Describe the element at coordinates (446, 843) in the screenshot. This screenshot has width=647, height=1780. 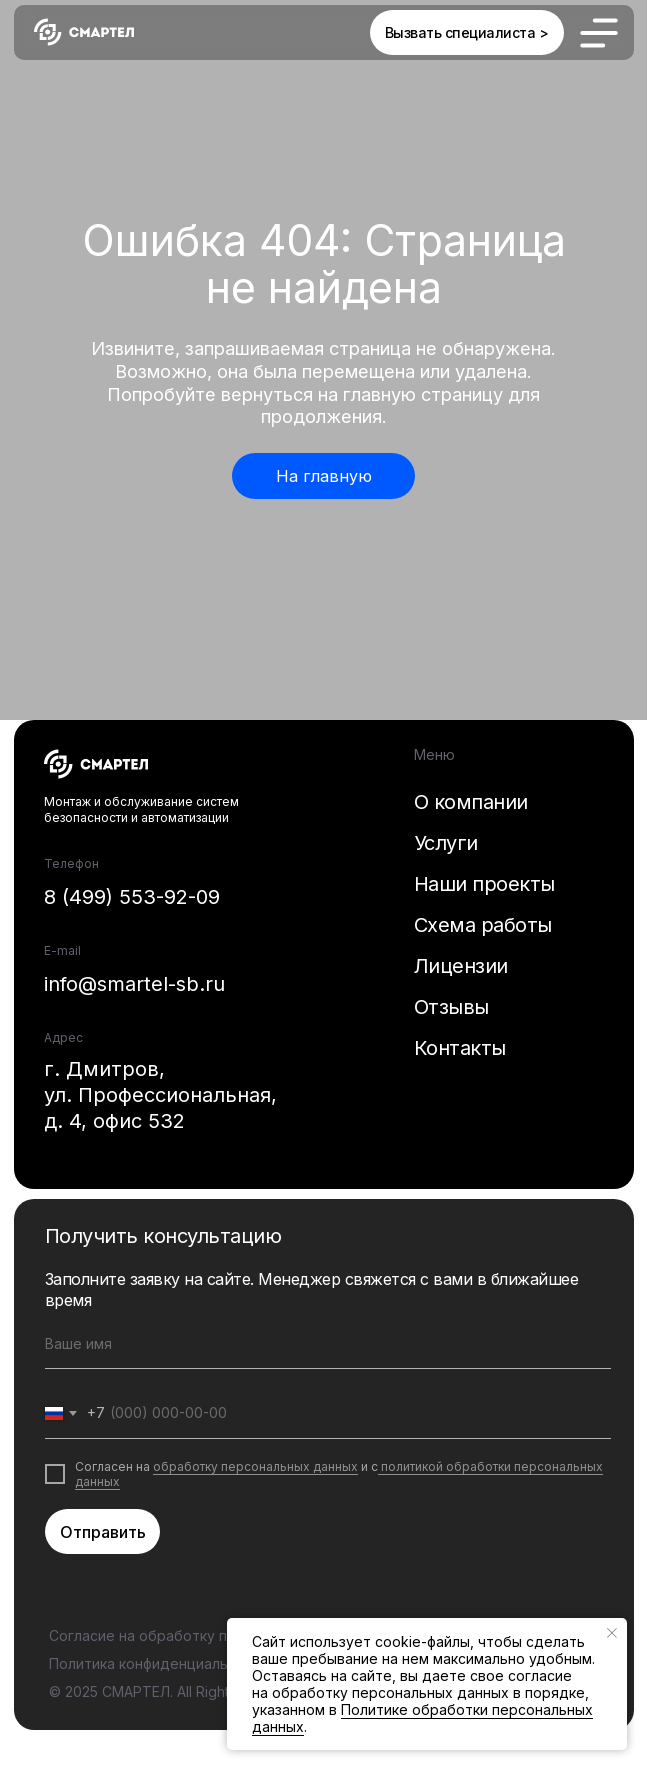
I see `Услуги` at that location.